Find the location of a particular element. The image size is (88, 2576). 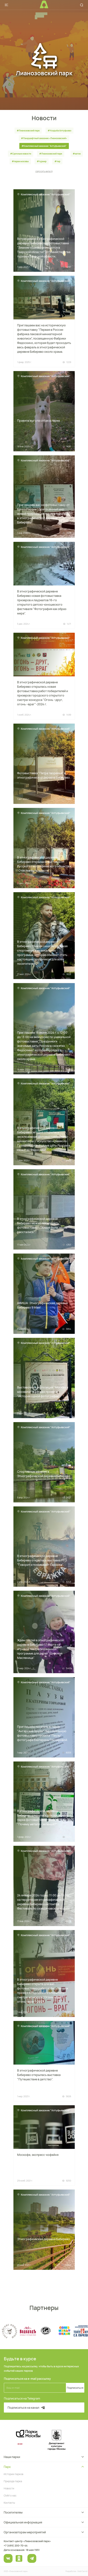

#Лианозовский парк is located at coordinates (28, 130).